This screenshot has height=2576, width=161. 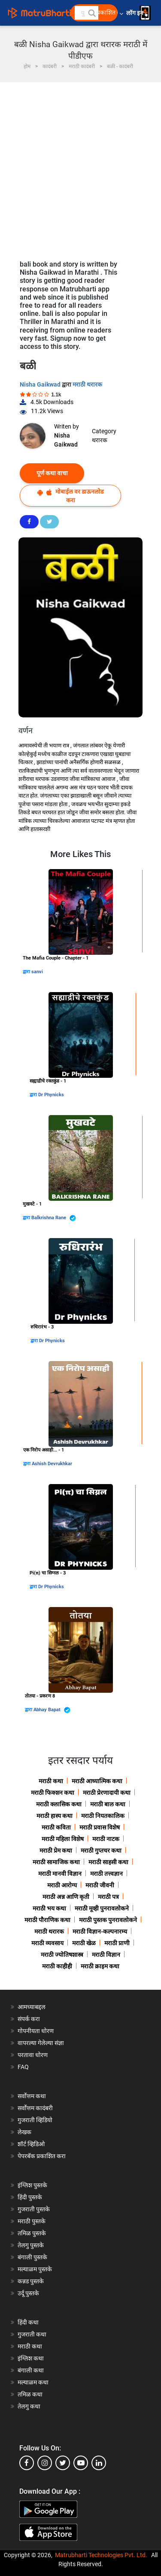 I want to click on मराठी आरोग्य, so click(x=62, y=1885).